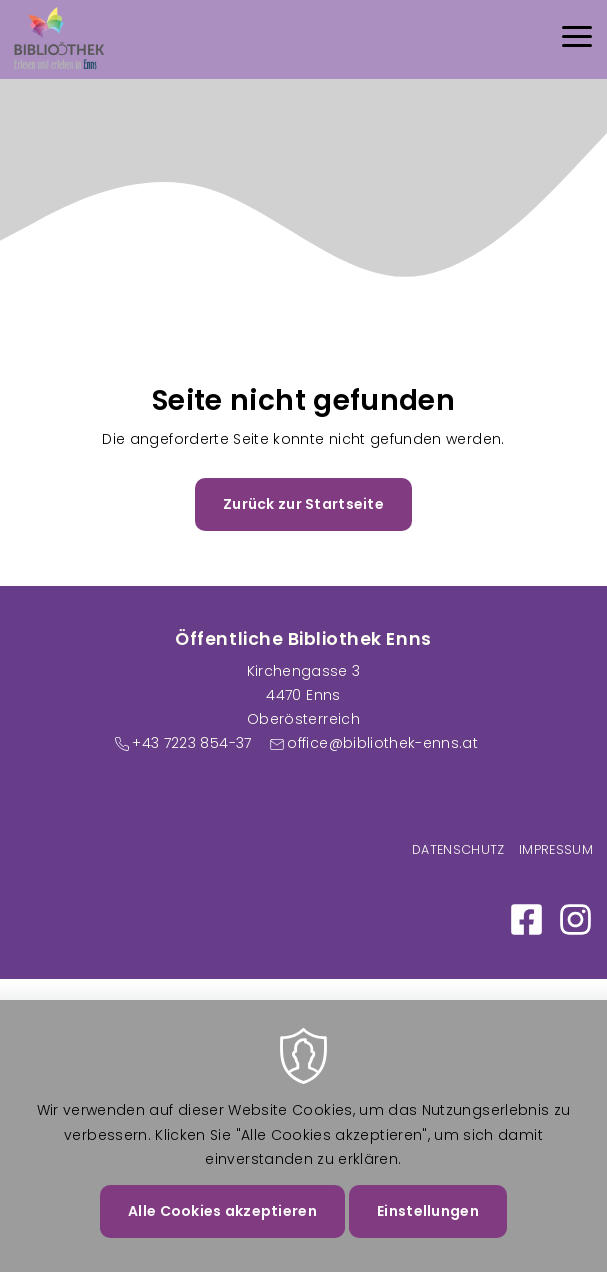 This screenshot has height=1272, width=607. Describe the element at coordinates (222, 1233) in the screenshot. I see `Alle Cookies akzeptieren` at that location.